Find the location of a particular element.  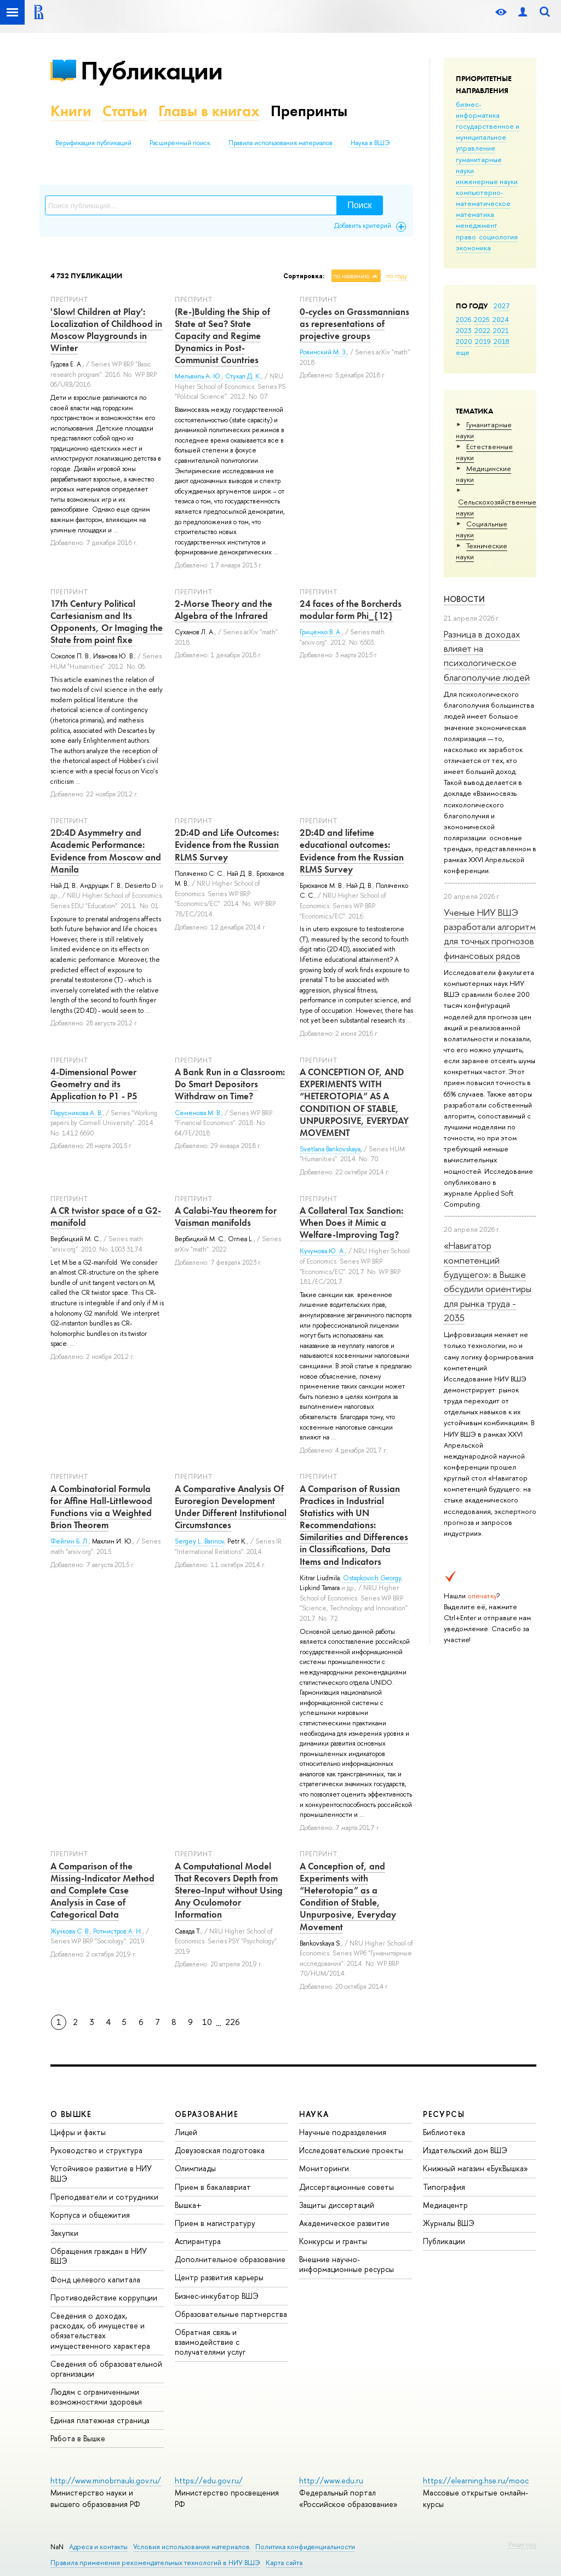

2D:4D and Life Outcomes: Evidence from the Russian RLMS Survey is located at coordinates (227, 845).